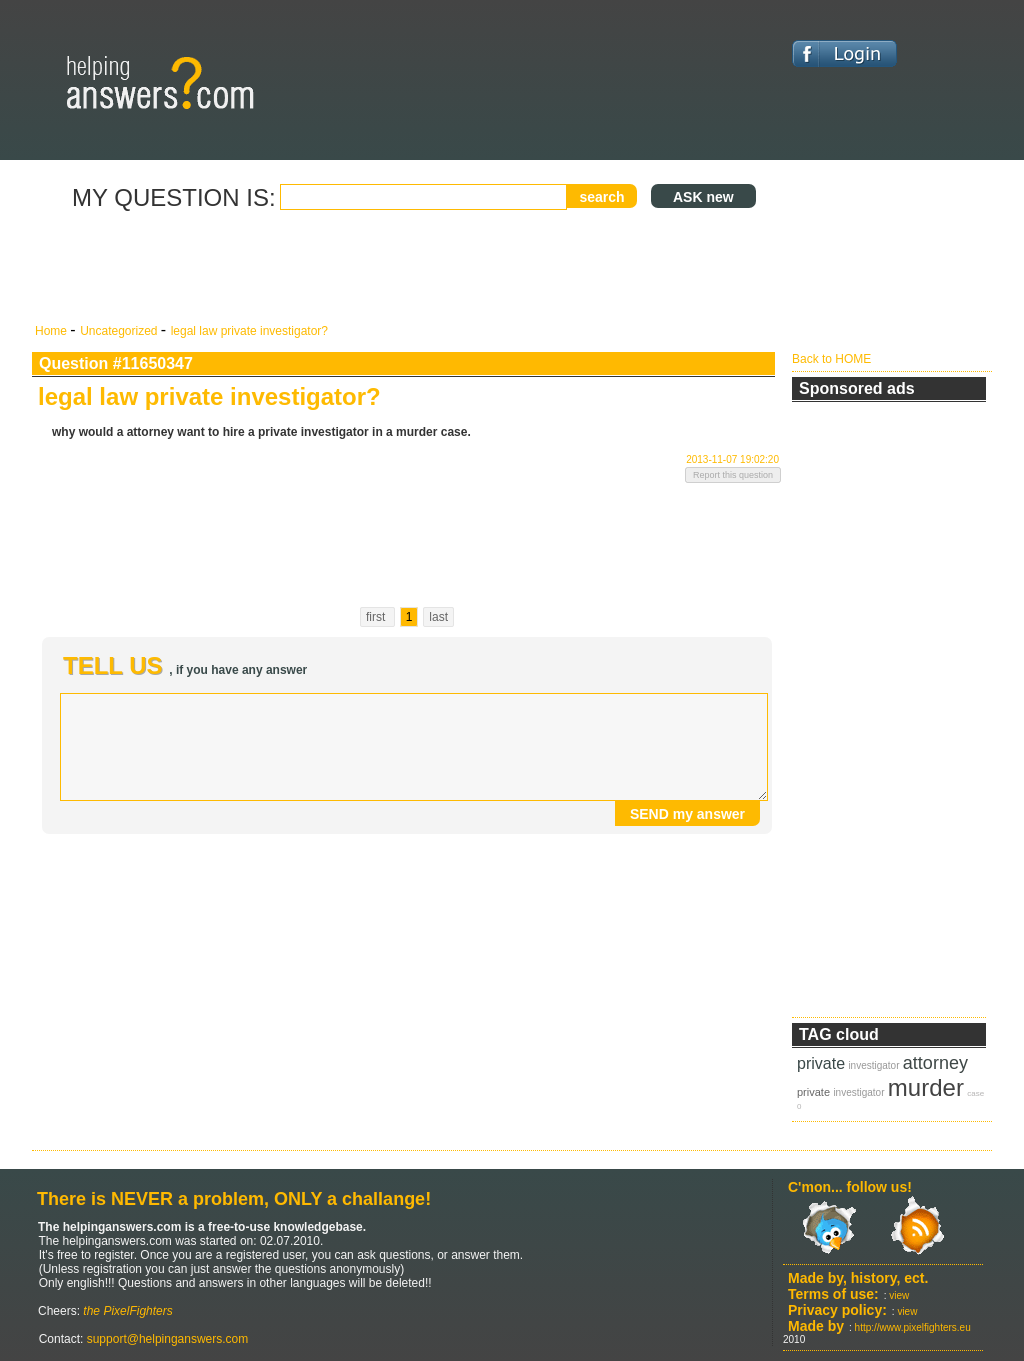 The image size is (1024, 1361). Describe the element at coordinates (873, 1065) in the screenshot. I see `investigator` at that location.